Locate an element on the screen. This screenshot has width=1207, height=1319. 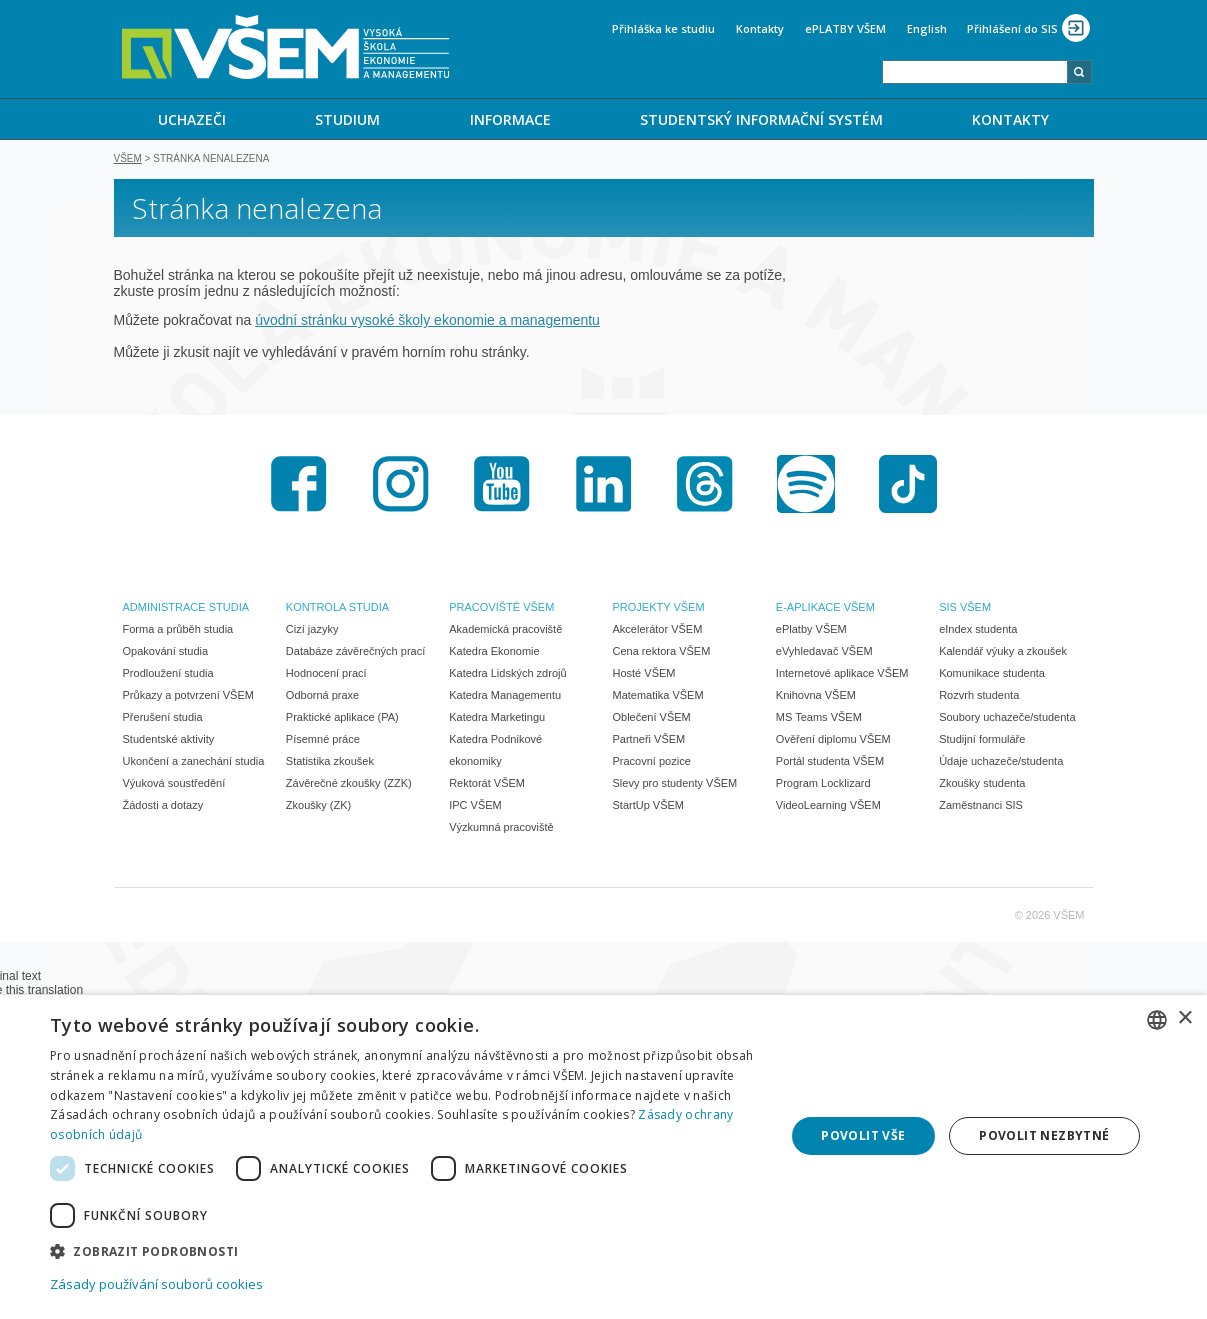
Kontakty is located at coordinates (760, 28).